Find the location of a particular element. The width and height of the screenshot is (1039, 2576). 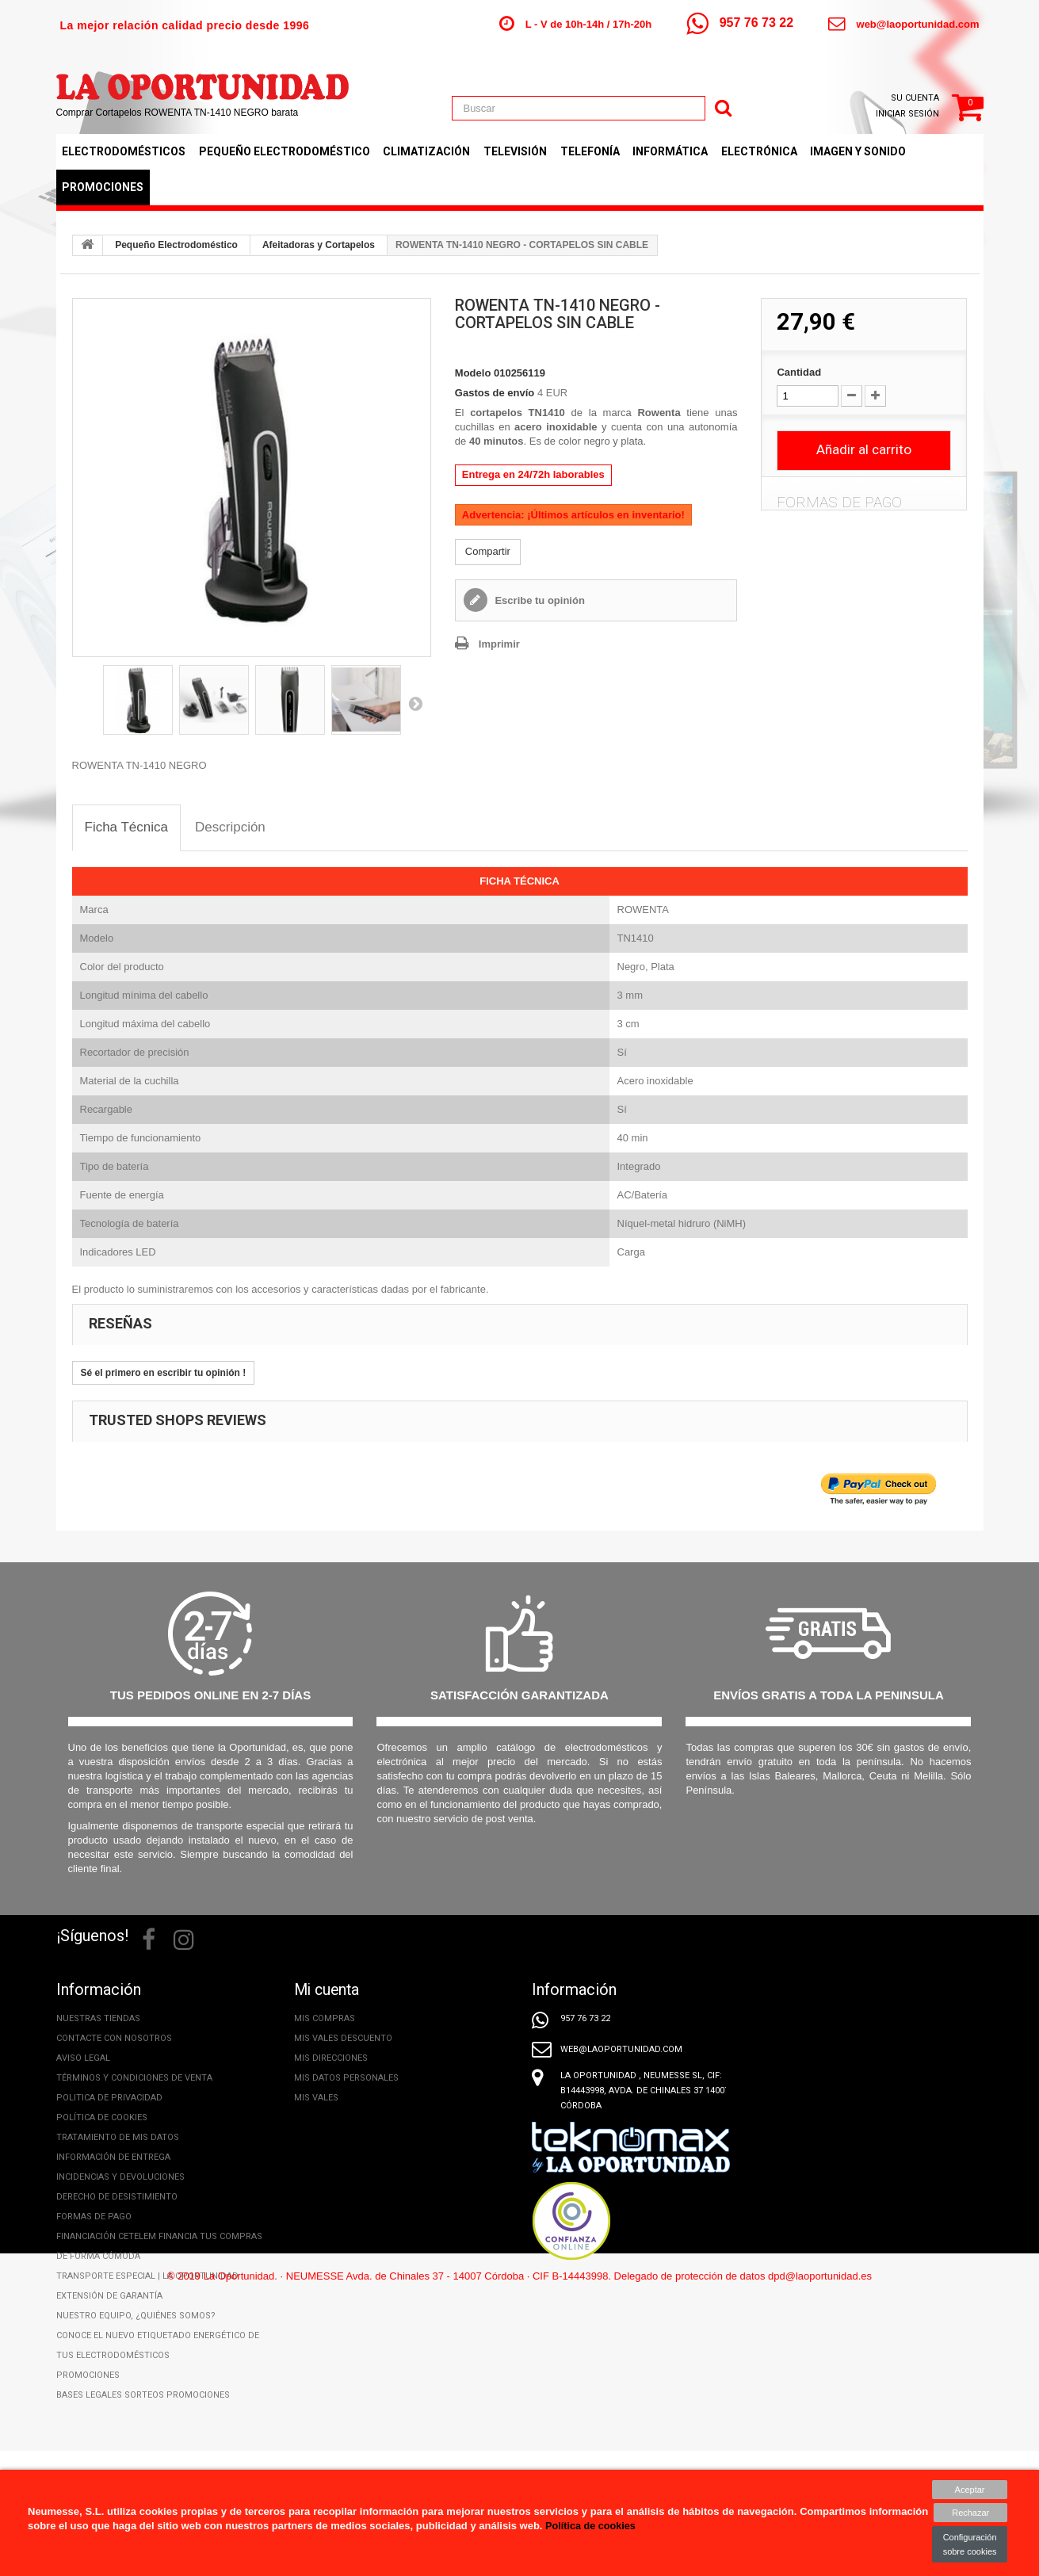

Configuración sobre cookies is located at coordinates (970, 2544).